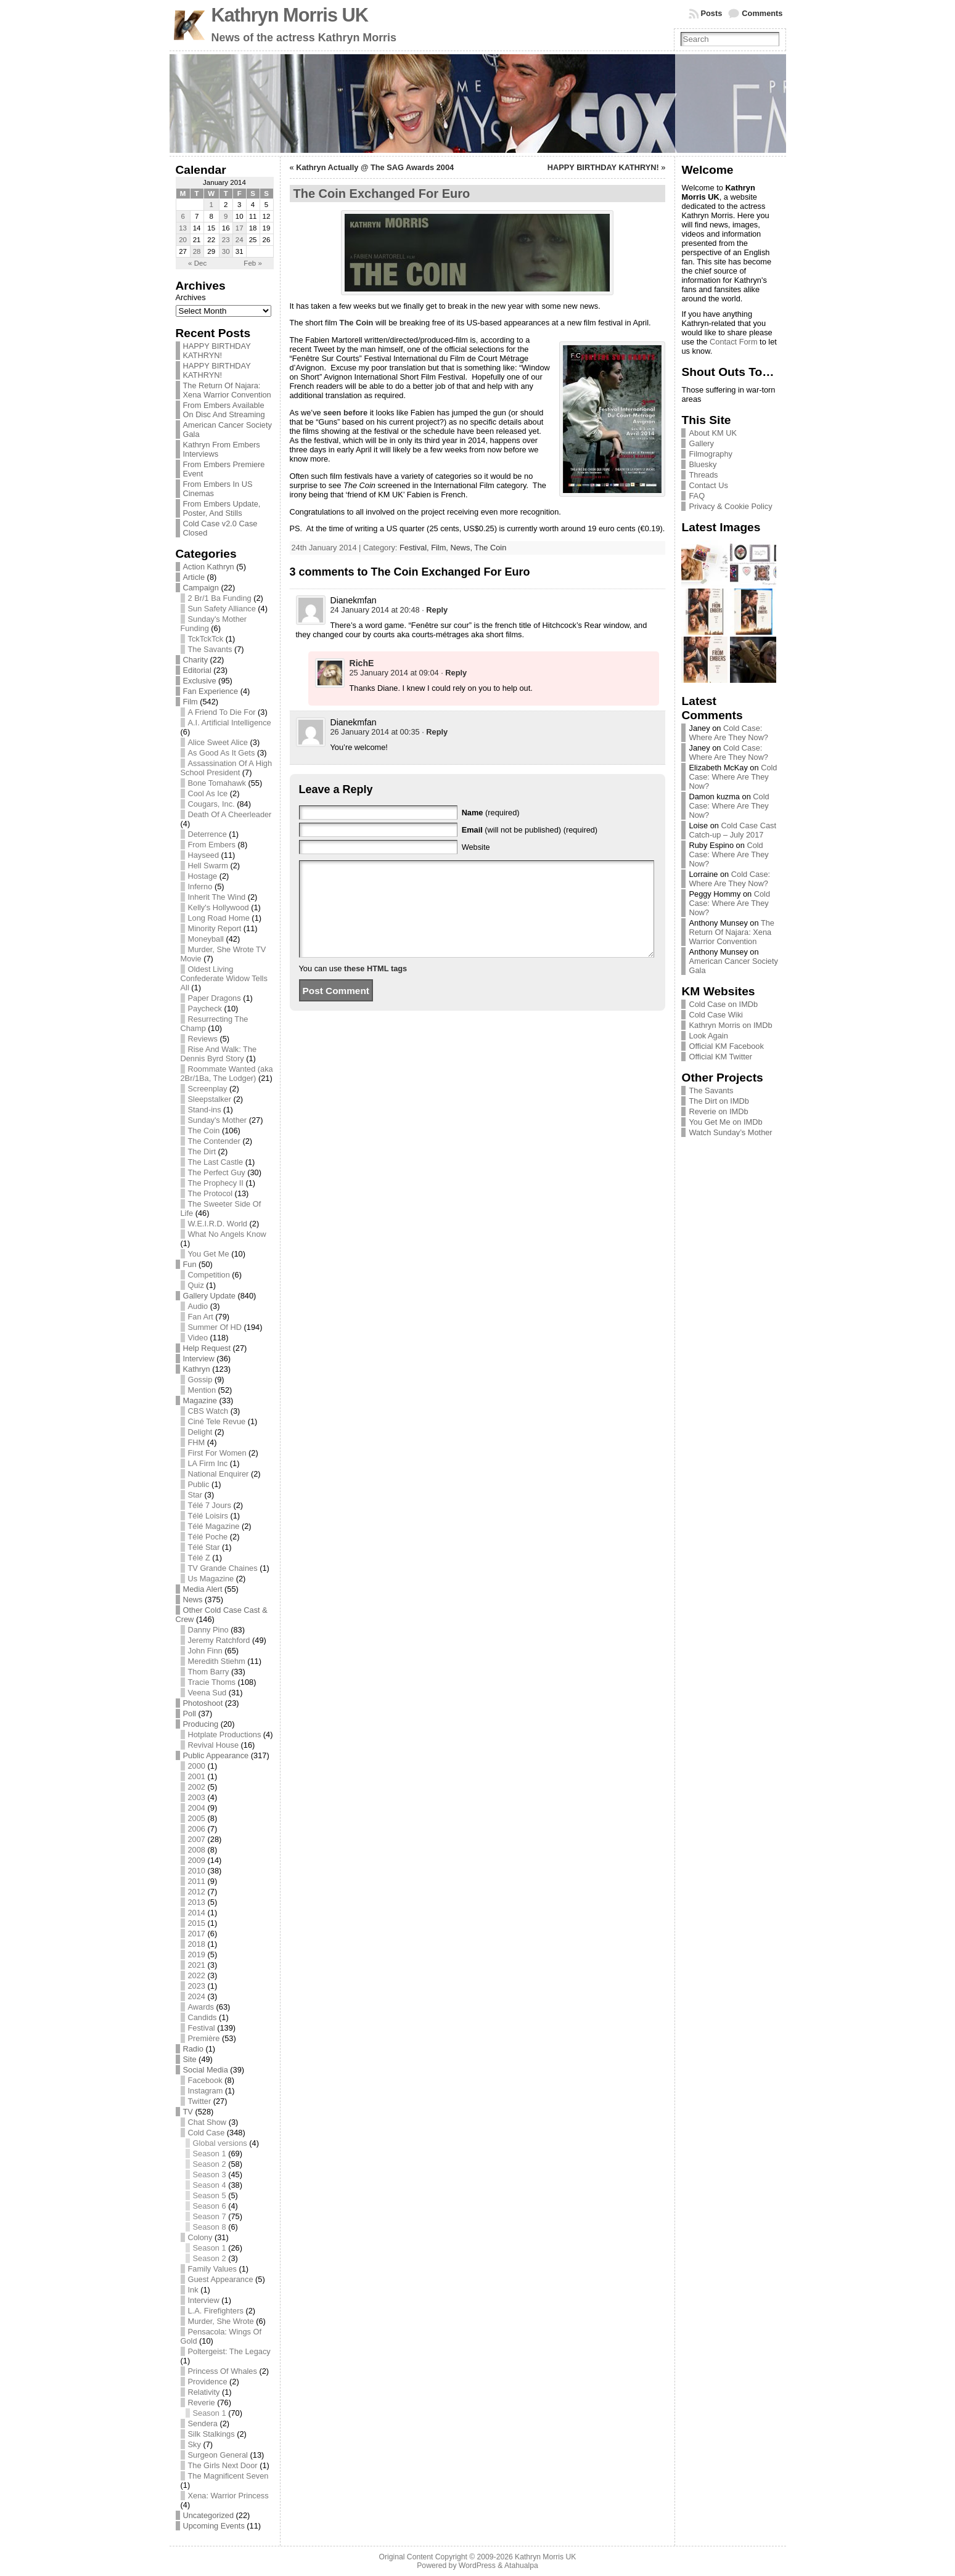  I want to click on 28, so click(197, 251).